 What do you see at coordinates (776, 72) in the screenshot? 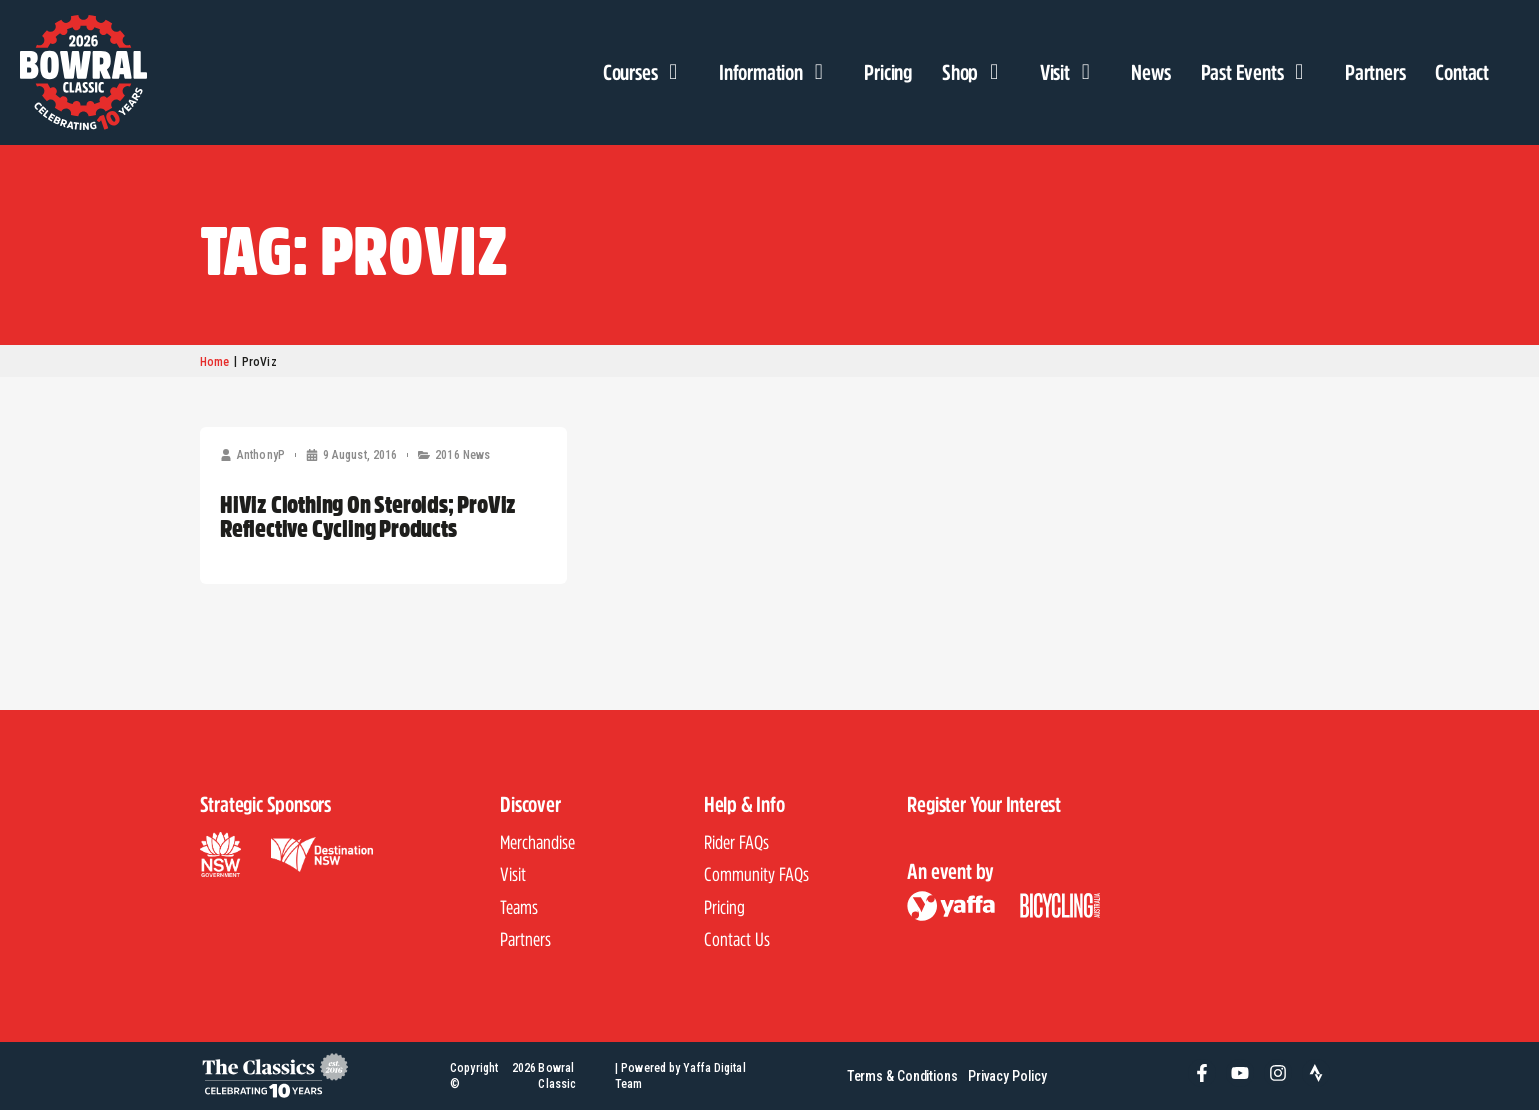
I see `Information` at bounding box center [776, 72].